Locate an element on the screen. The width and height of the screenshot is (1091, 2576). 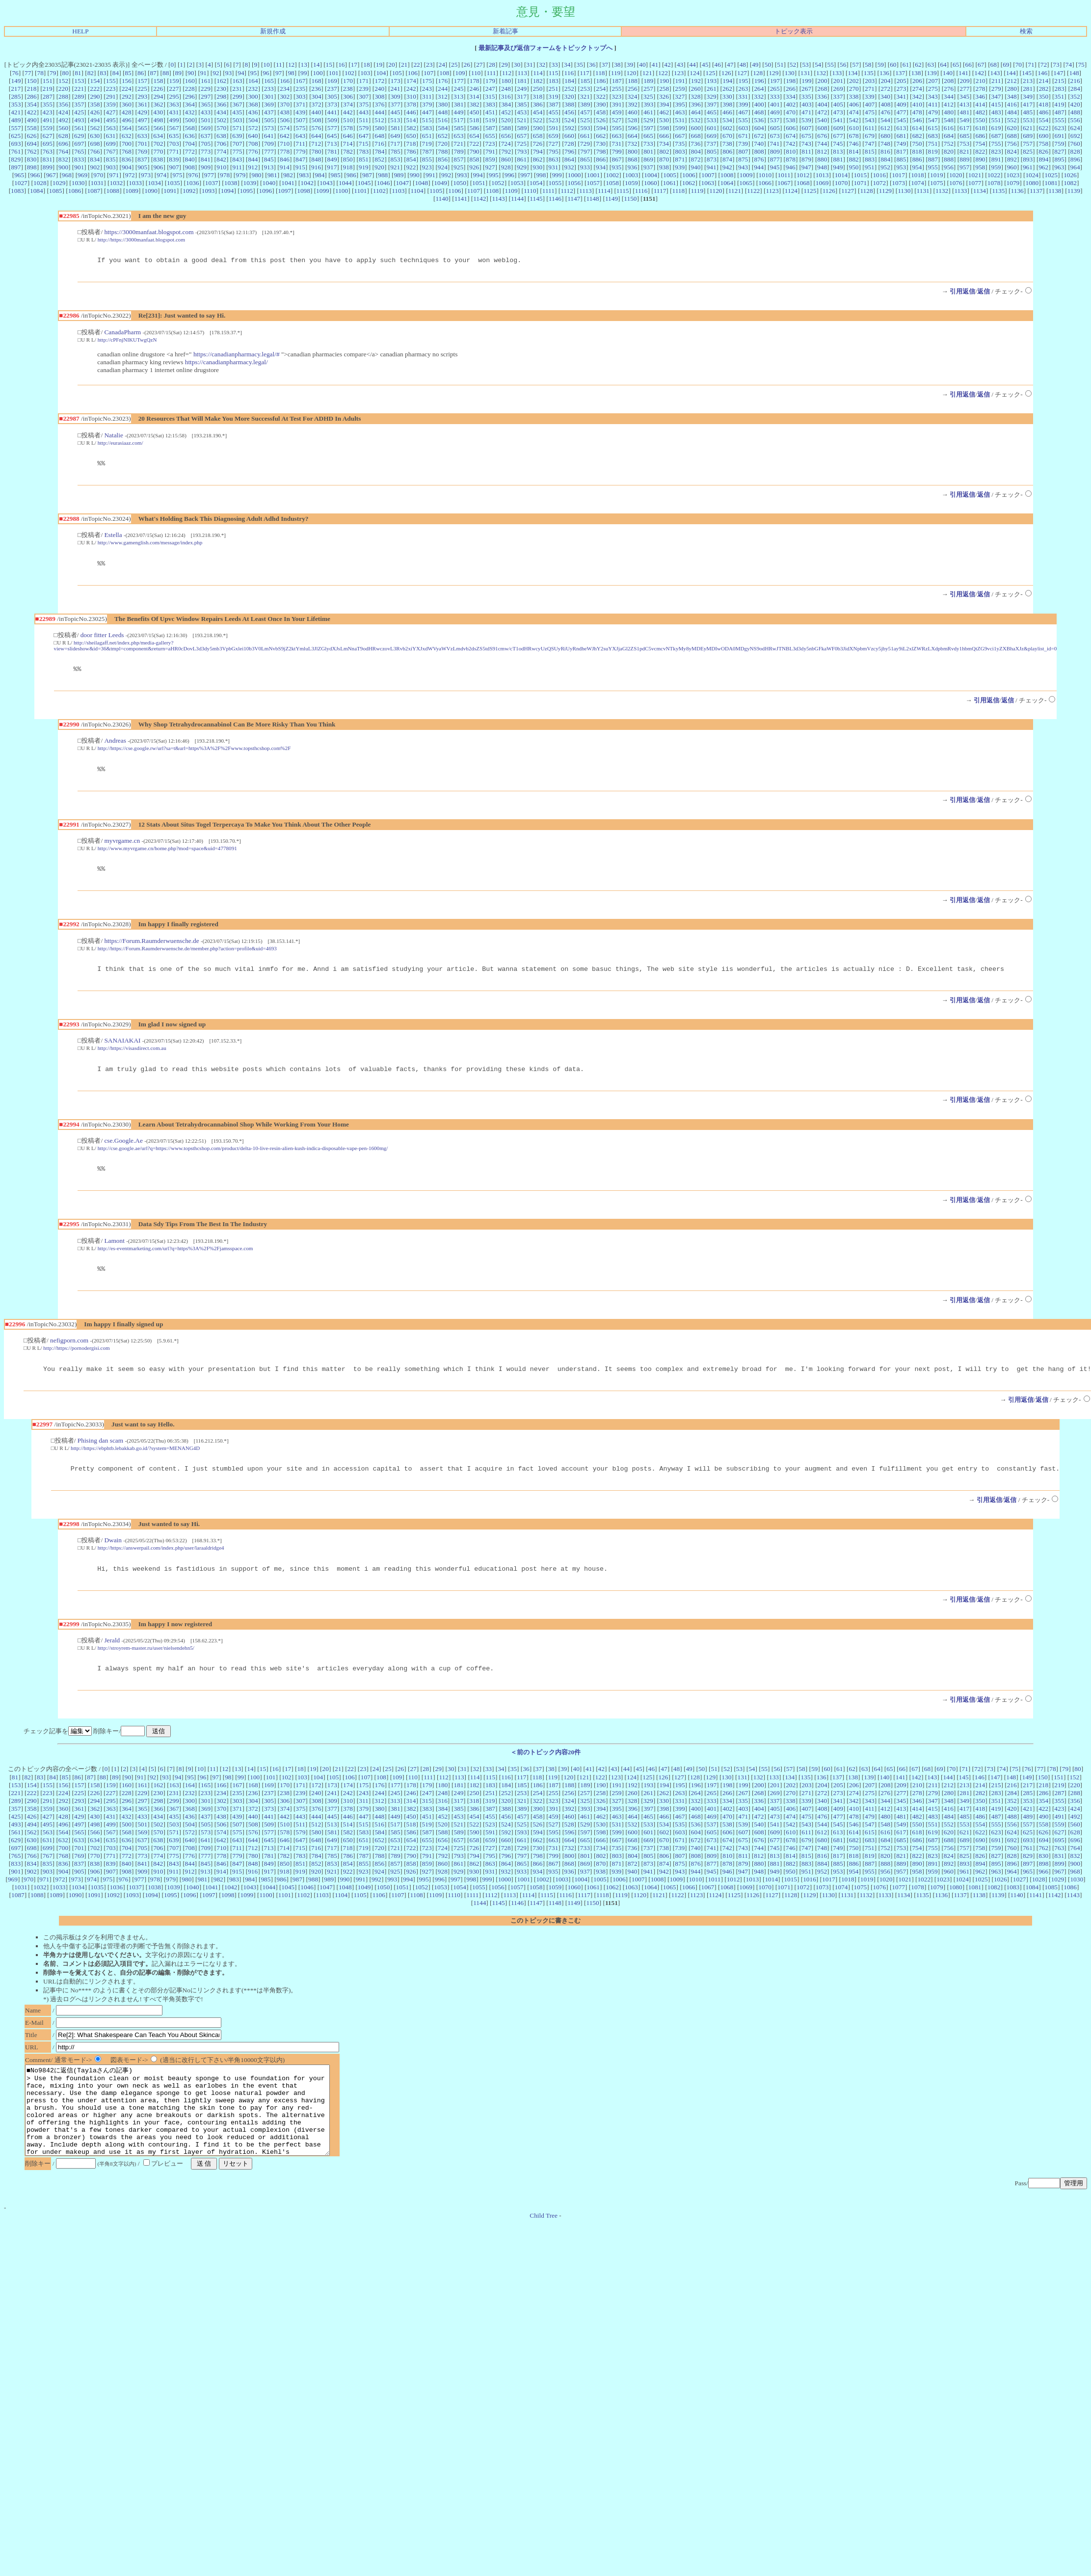
1081 is located at coordinates (1051, 183).